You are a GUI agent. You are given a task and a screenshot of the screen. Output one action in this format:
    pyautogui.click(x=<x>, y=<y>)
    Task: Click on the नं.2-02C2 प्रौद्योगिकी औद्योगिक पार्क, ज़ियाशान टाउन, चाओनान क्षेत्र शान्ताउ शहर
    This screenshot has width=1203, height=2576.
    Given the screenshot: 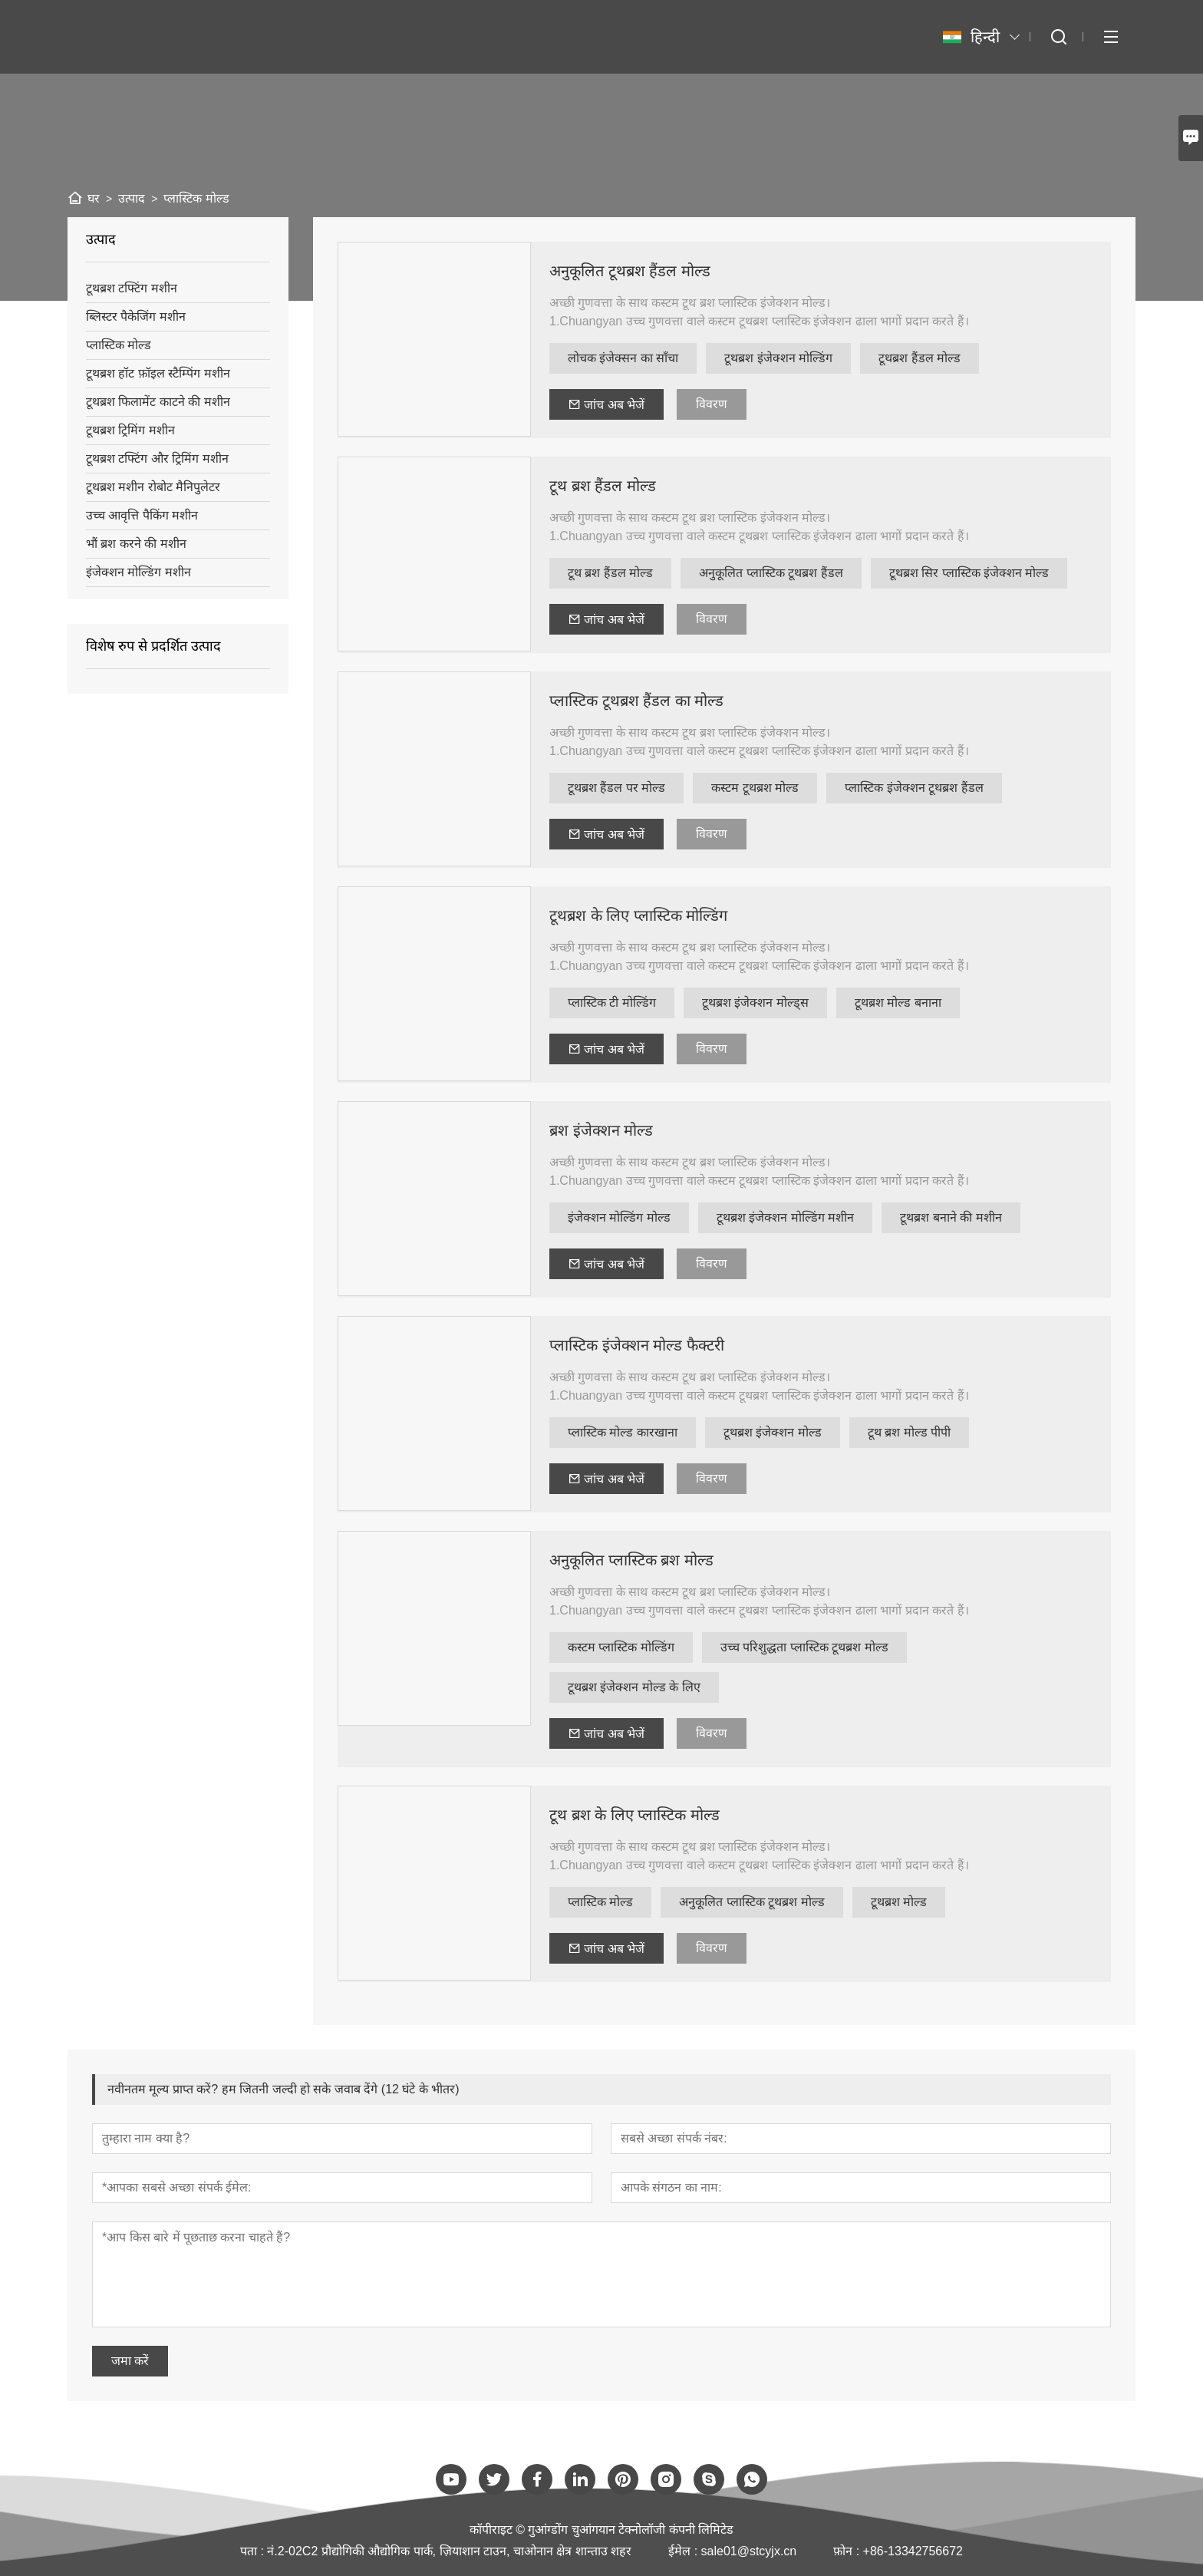 What is the action you would take?
    pyautogui.click(x=449, y=2551)
    